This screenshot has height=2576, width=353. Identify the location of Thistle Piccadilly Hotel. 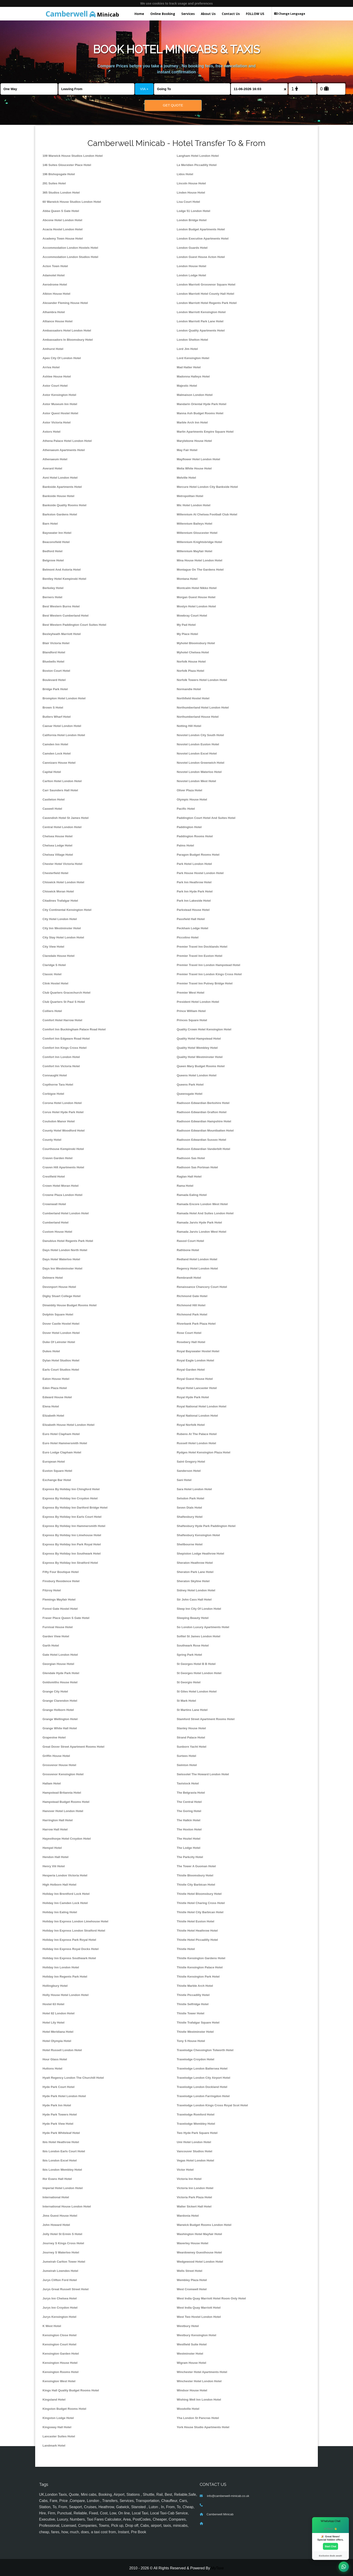
(193, 1995).